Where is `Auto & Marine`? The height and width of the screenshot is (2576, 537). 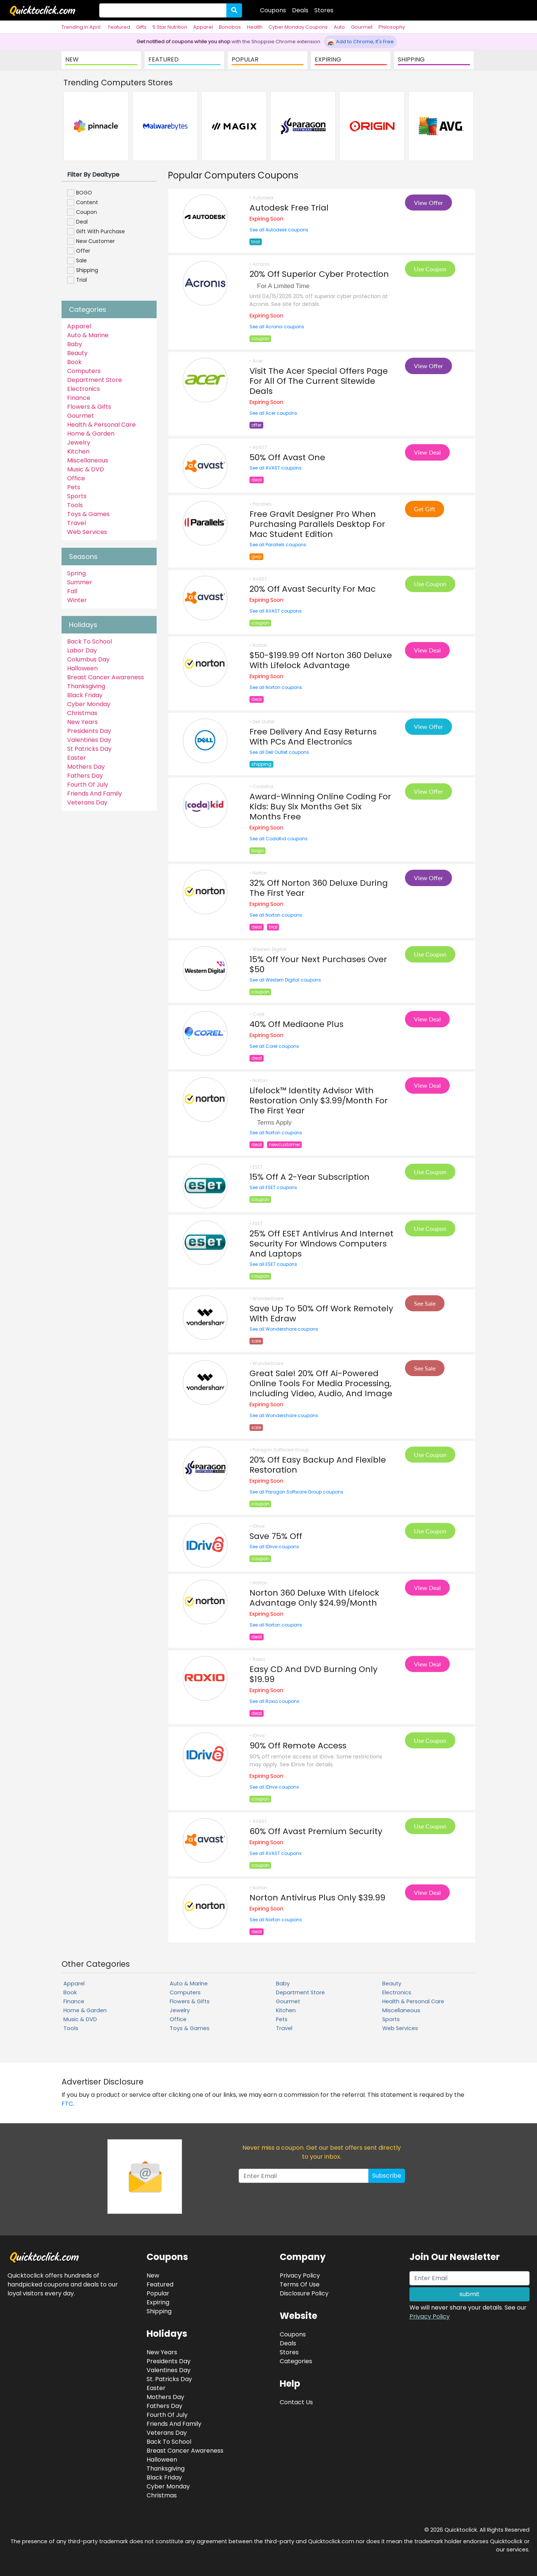
Auto & Marine is located at coordinates (88, 335).